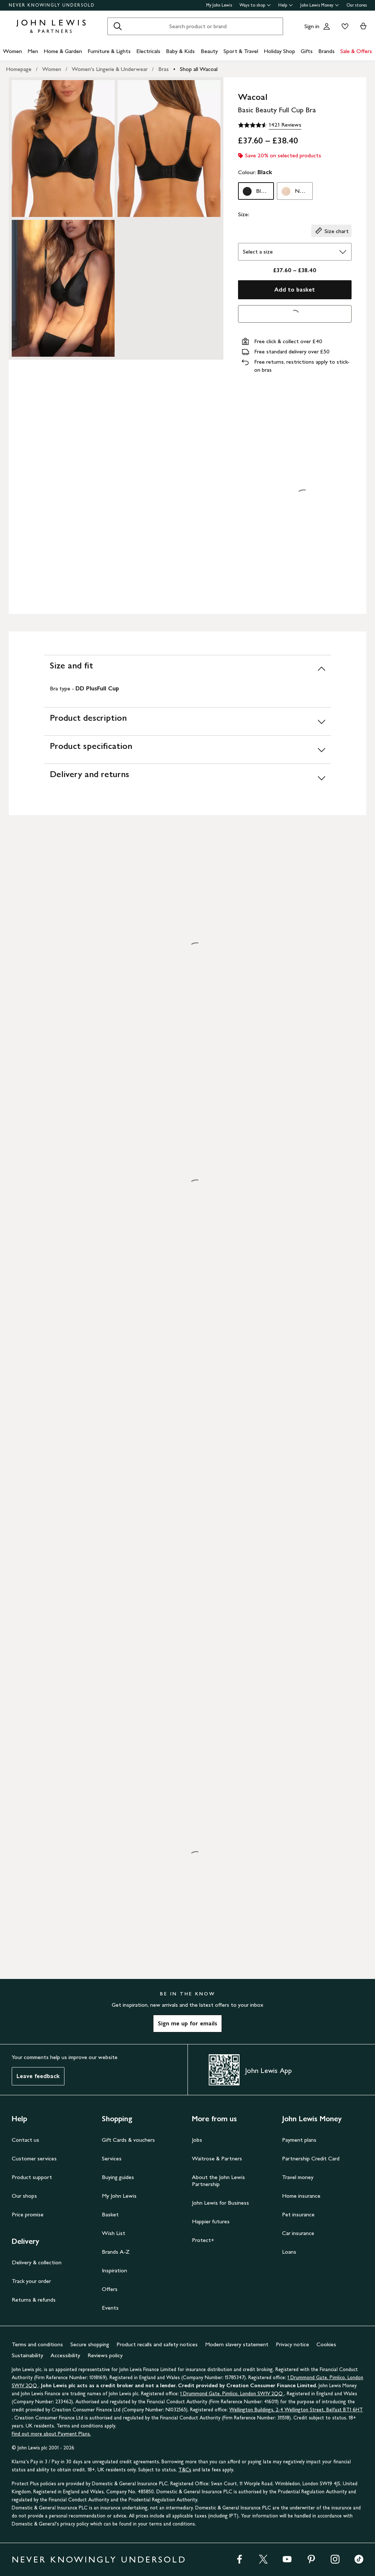 The image size is (375, 2576). Describe the element at coordinates (105, 2355) in the screenshot. I see `Reviews policy` at that location.